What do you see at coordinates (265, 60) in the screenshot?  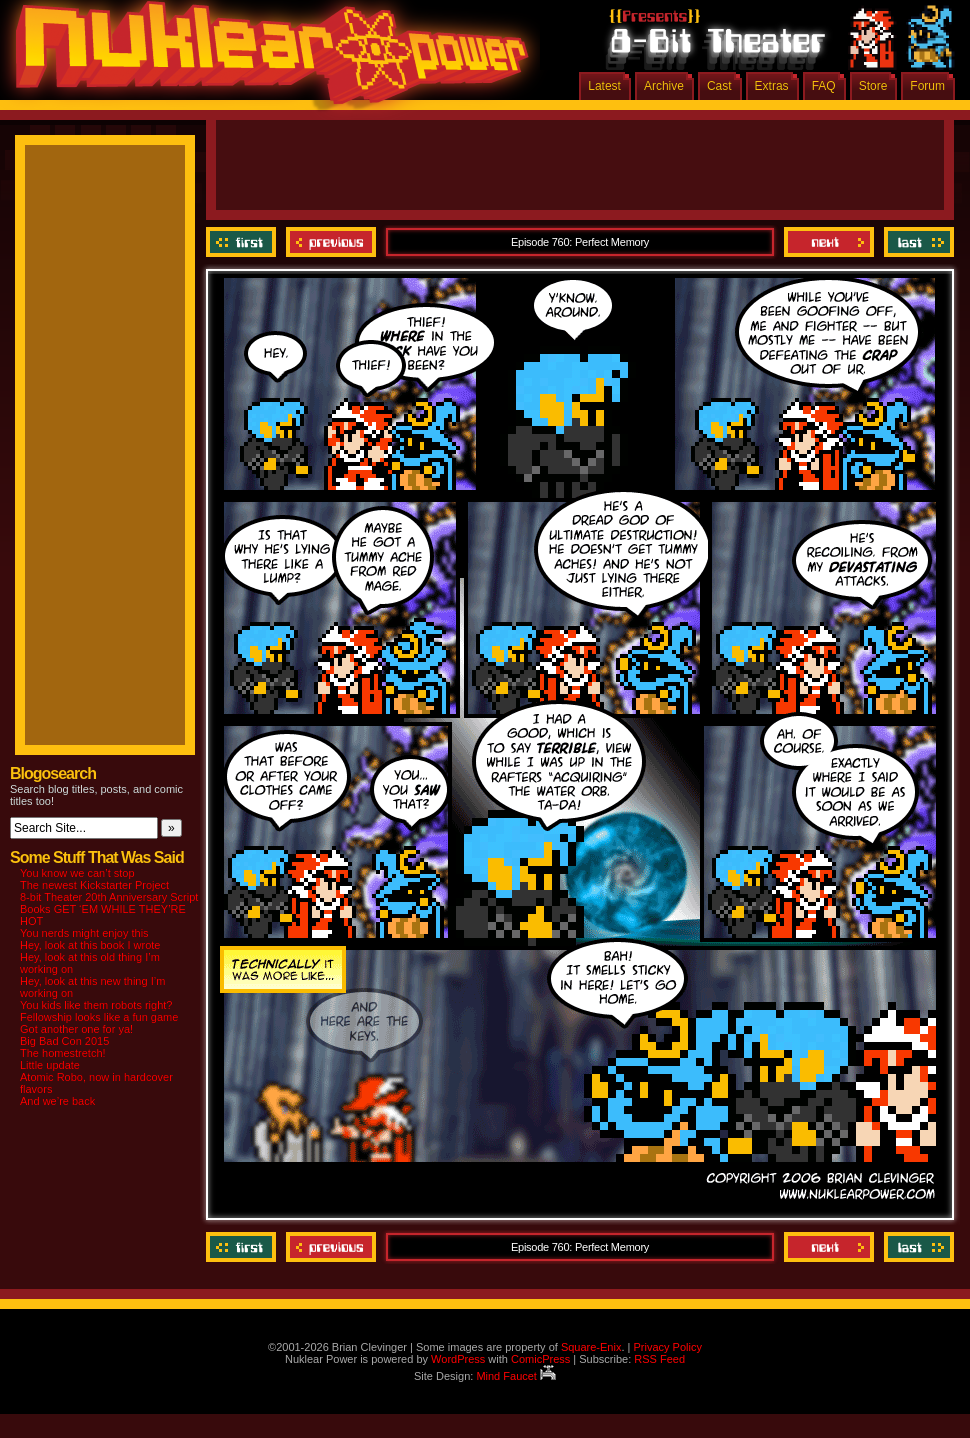 I see `Nuklear Power` at bounding box center [265, 60].